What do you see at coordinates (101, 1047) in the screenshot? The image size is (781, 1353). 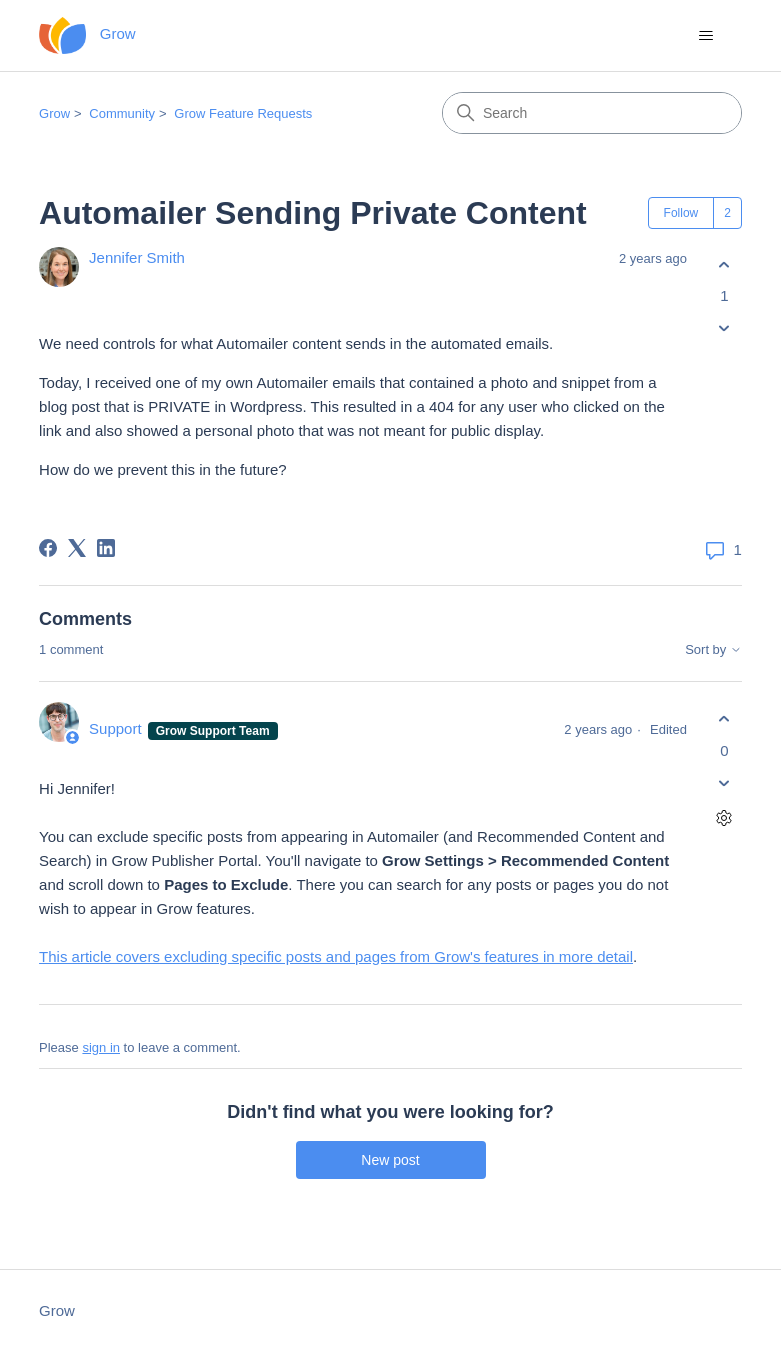 I see `sign in` at bounding box center [101, 1047].